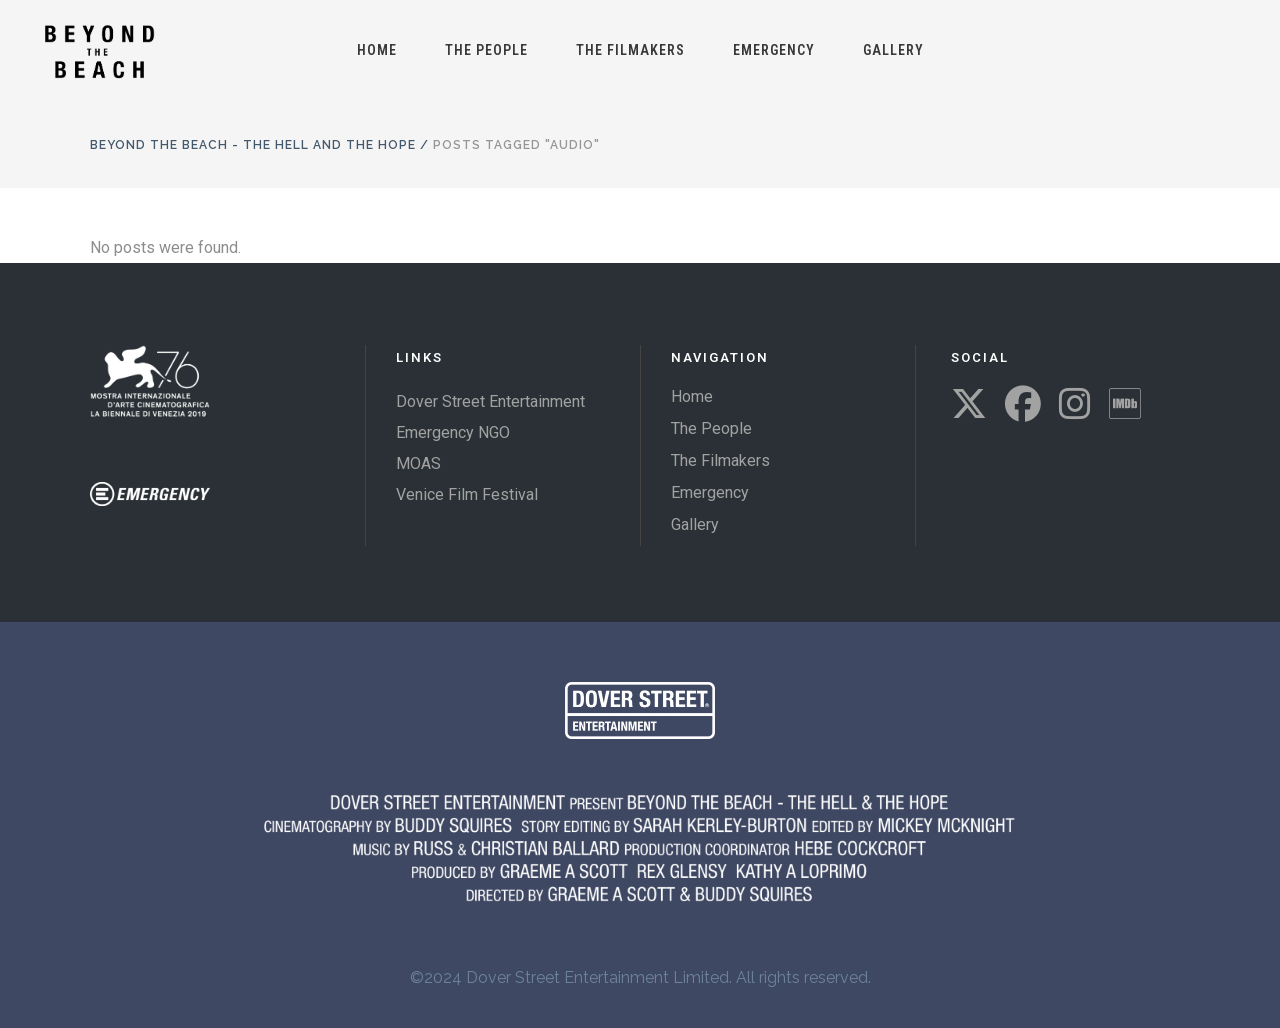 The height and width of the screenshot is (1028, 1280). I want to click on MOAS, so click(418, 463).